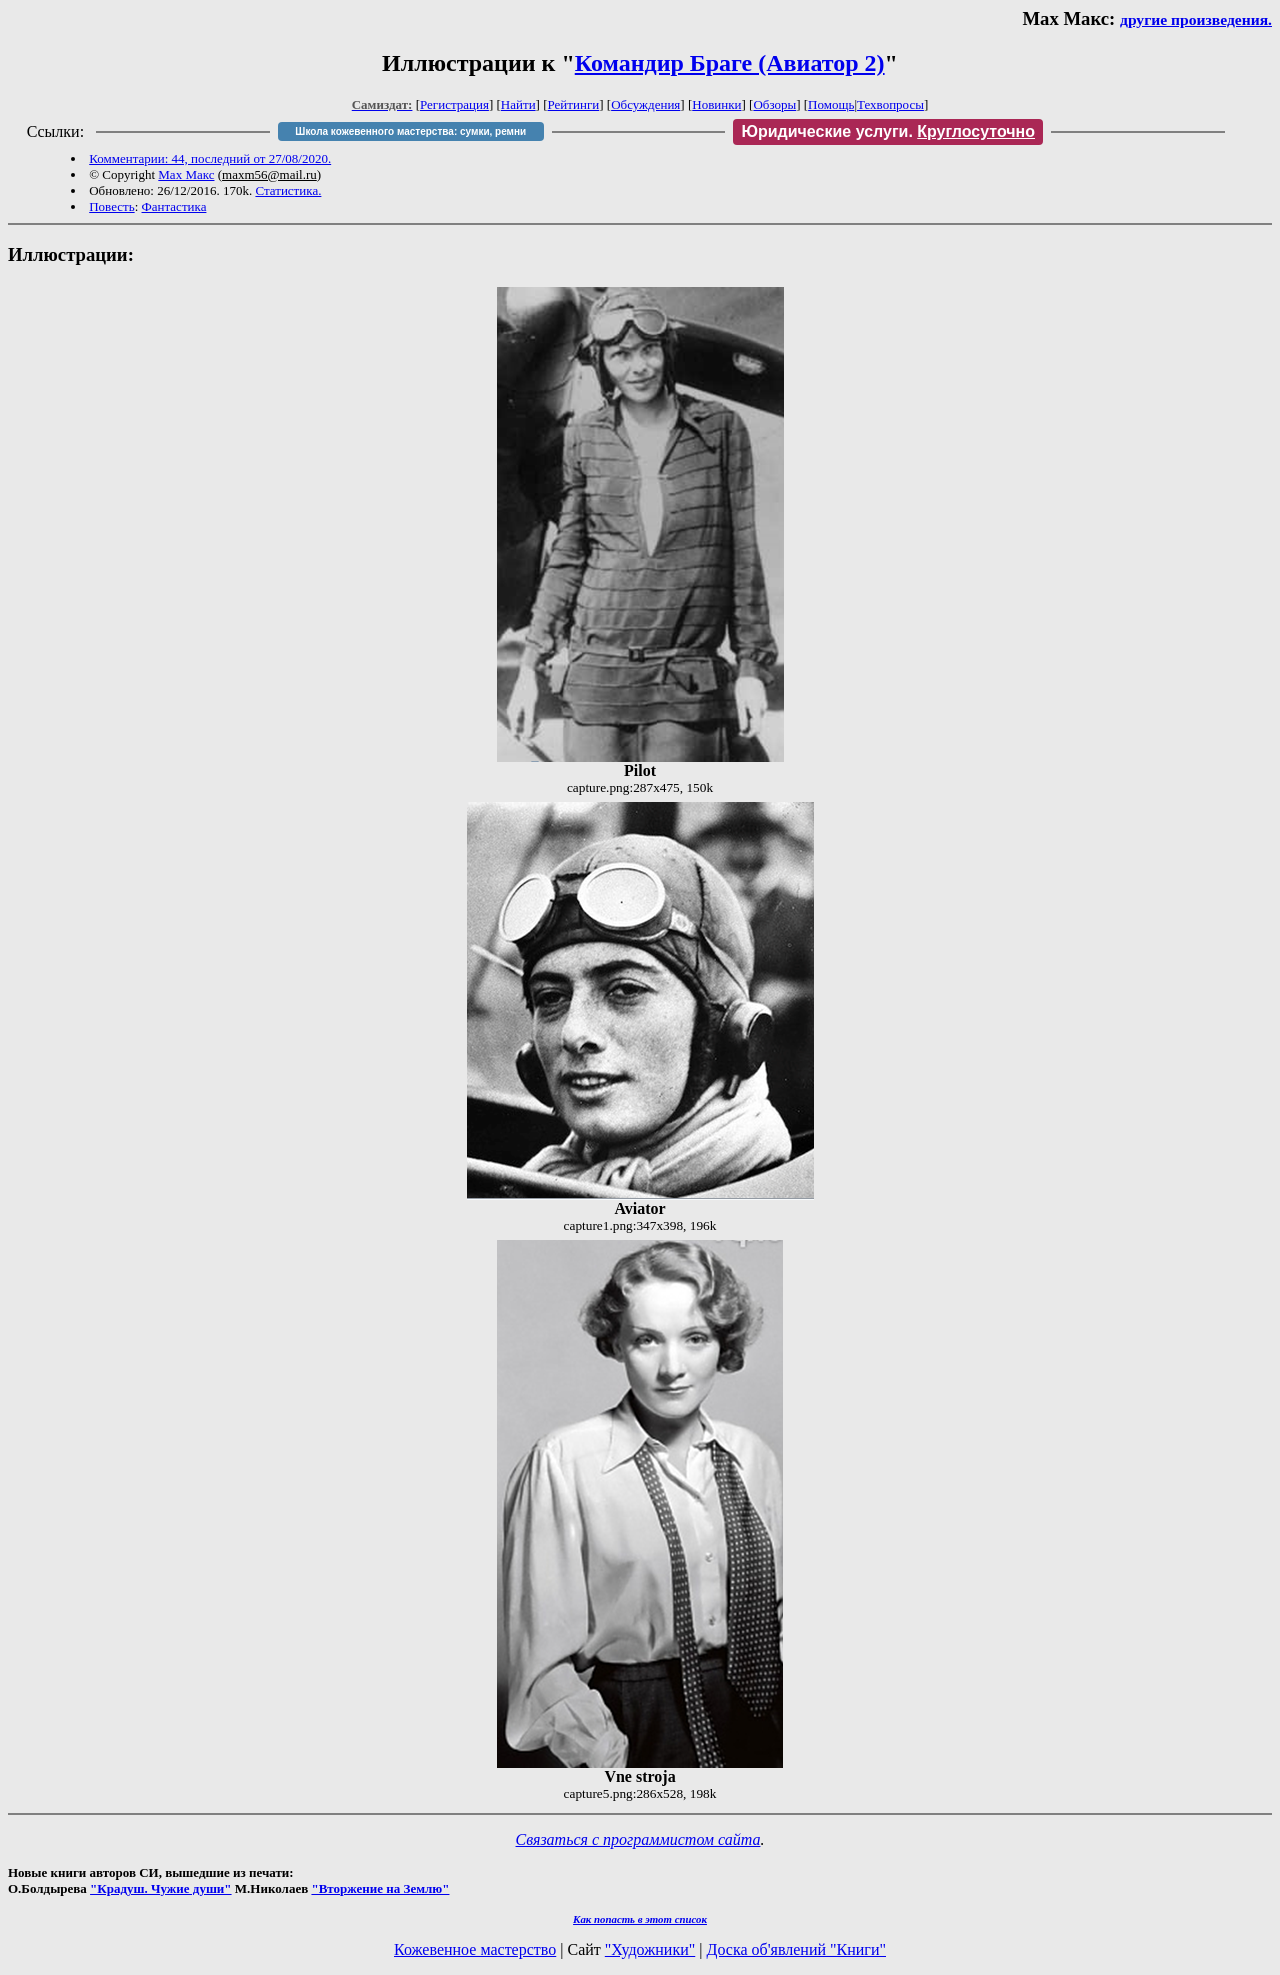 The height and width of the screenshot is (1975, 1280). I want to click on Школа кожевенного мастерства: сумки, ремни, so click(410, 131).